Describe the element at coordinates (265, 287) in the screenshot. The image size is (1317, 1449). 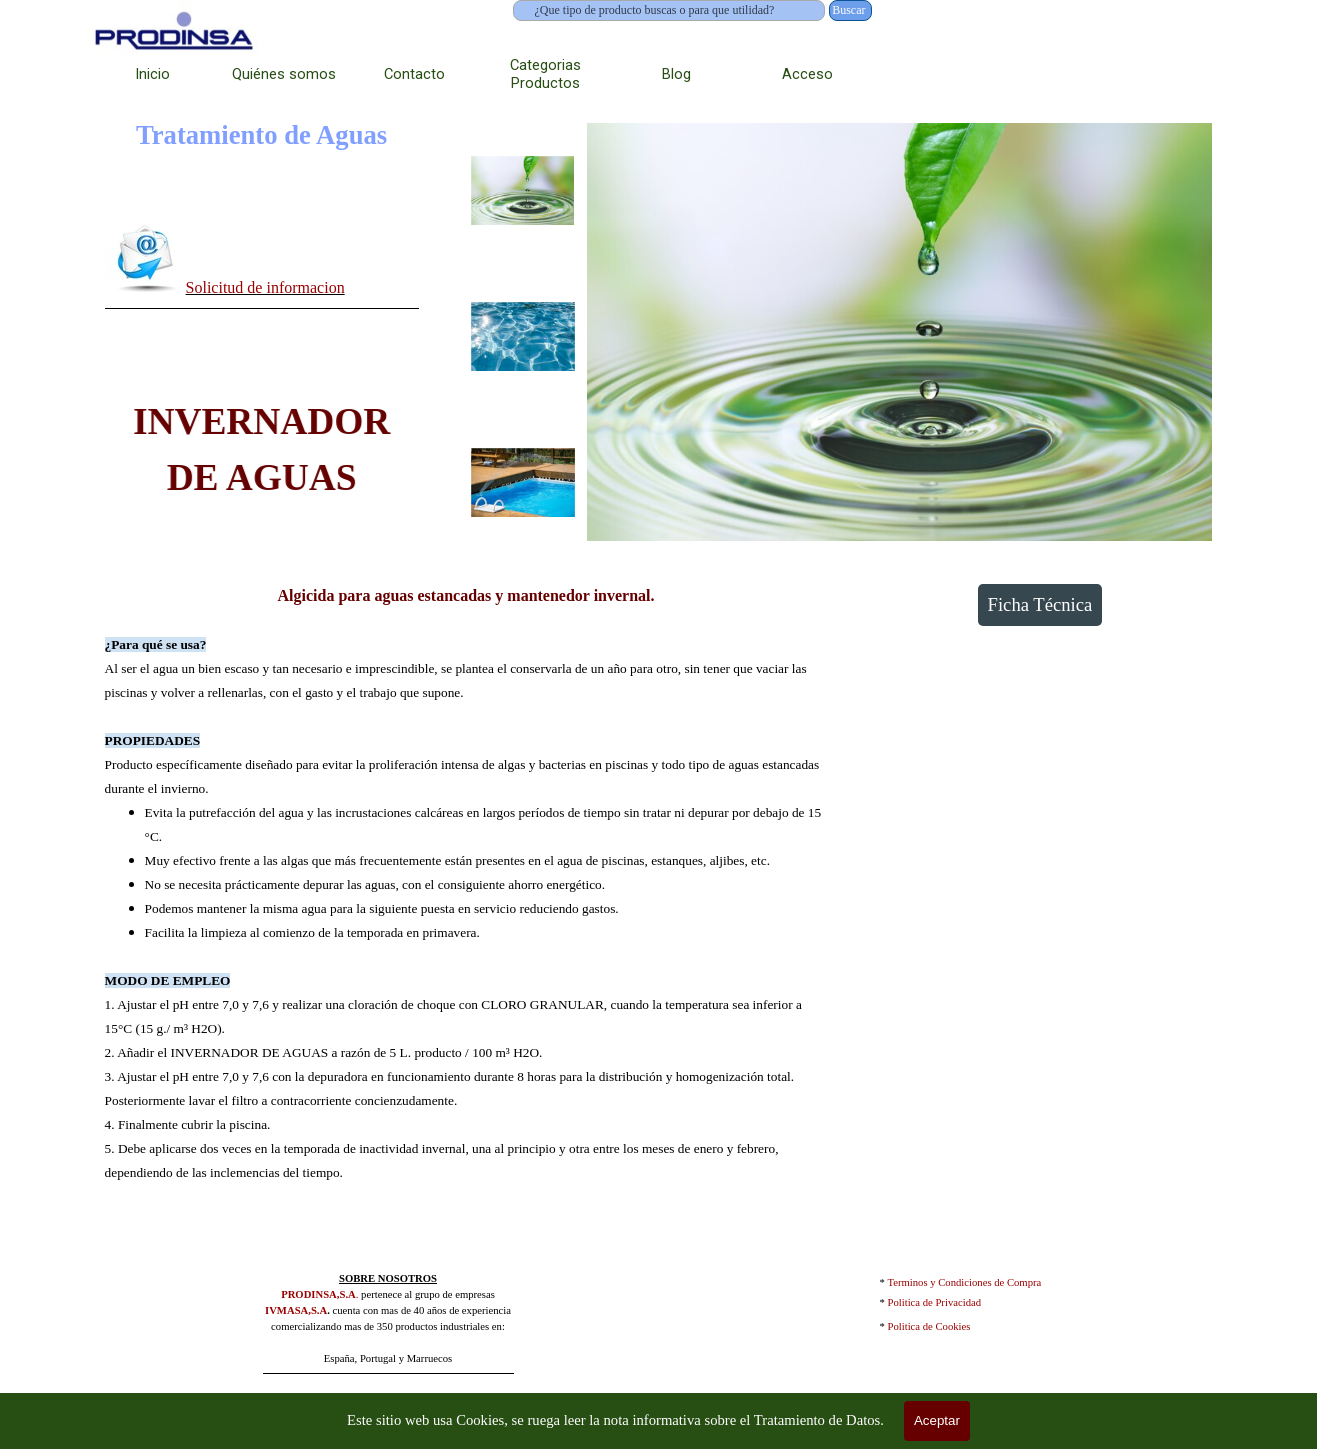
I see `Solicitud de informacion [button]` at that location.